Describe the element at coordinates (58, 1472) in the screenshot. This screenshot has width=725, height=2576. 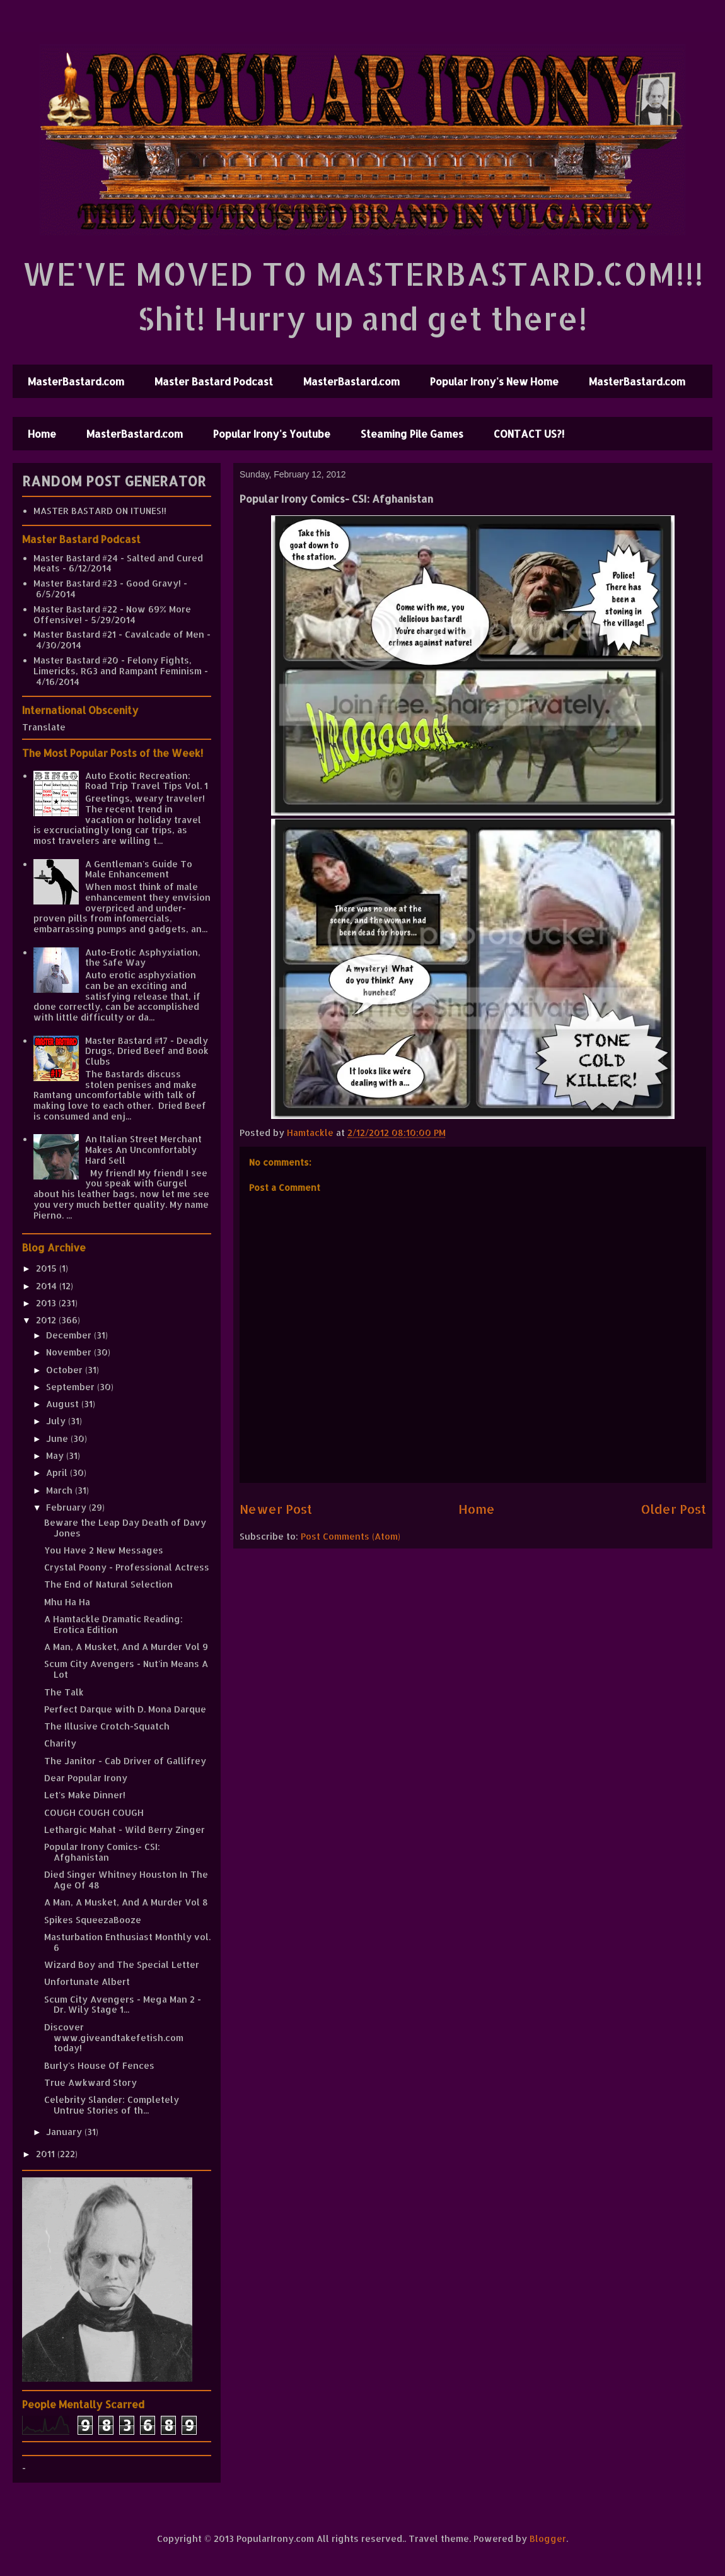
I see `April` at that location.